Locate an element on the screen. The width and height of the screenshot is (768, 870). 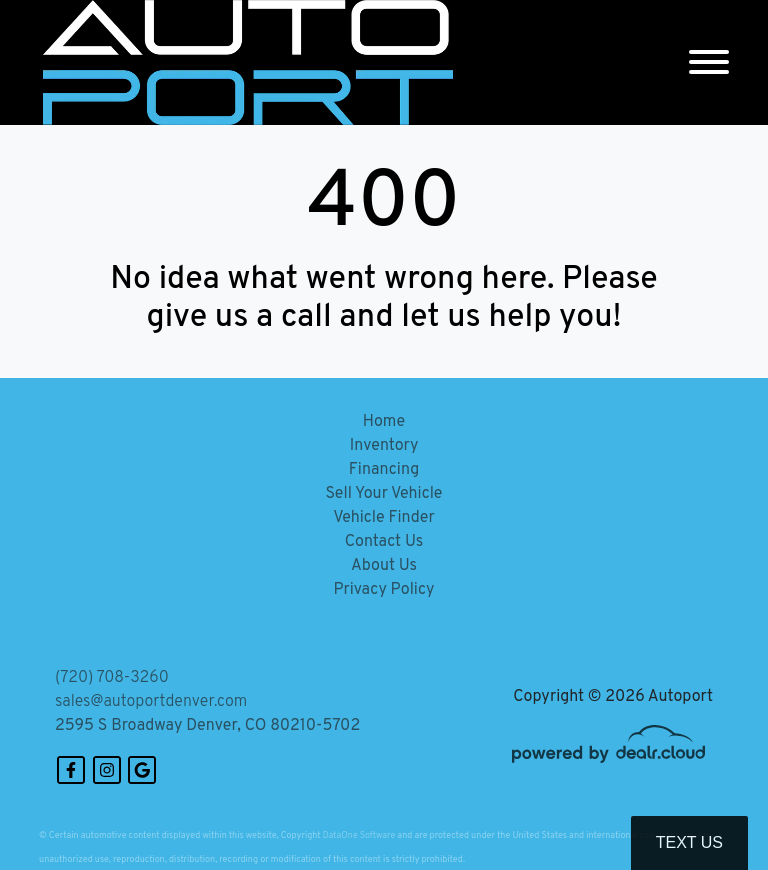
(720) 708-3260 is located at coordinates (112, 678).